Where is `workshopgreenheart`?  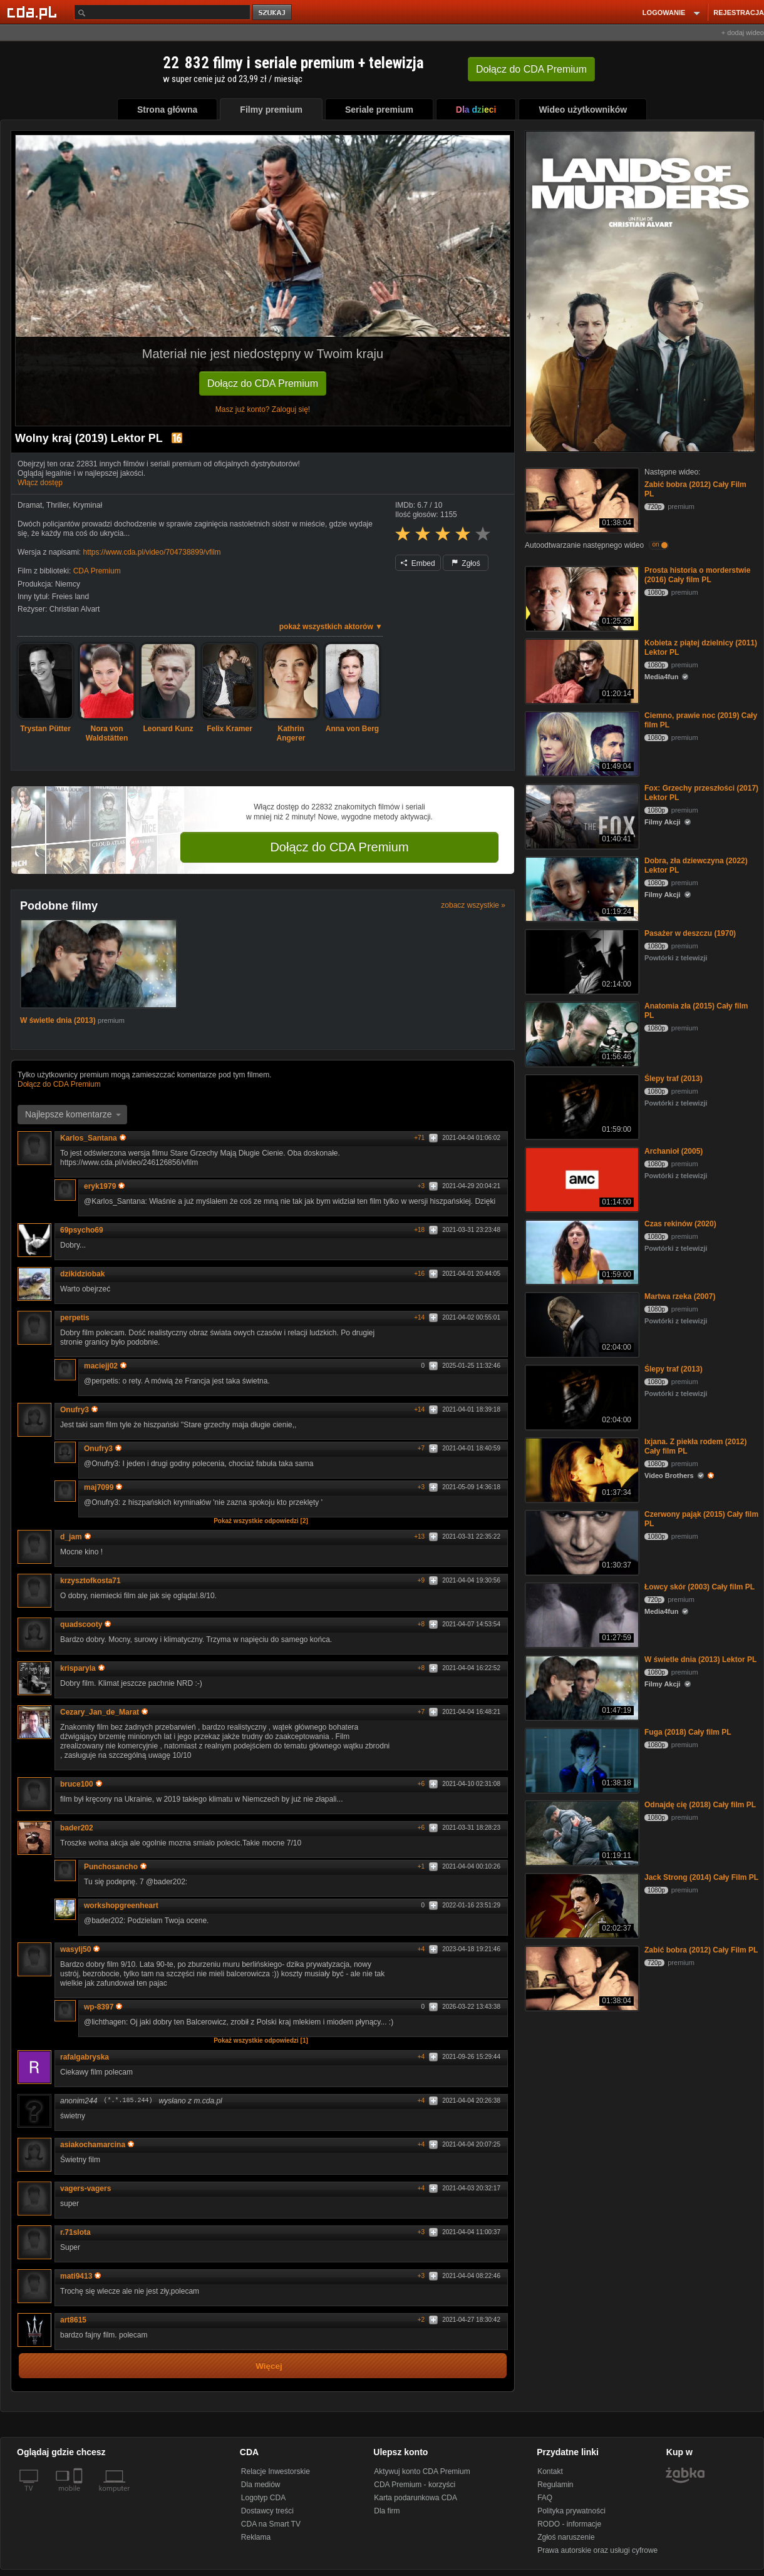 workshopgreenheart is located at coordinates (121, 1905).